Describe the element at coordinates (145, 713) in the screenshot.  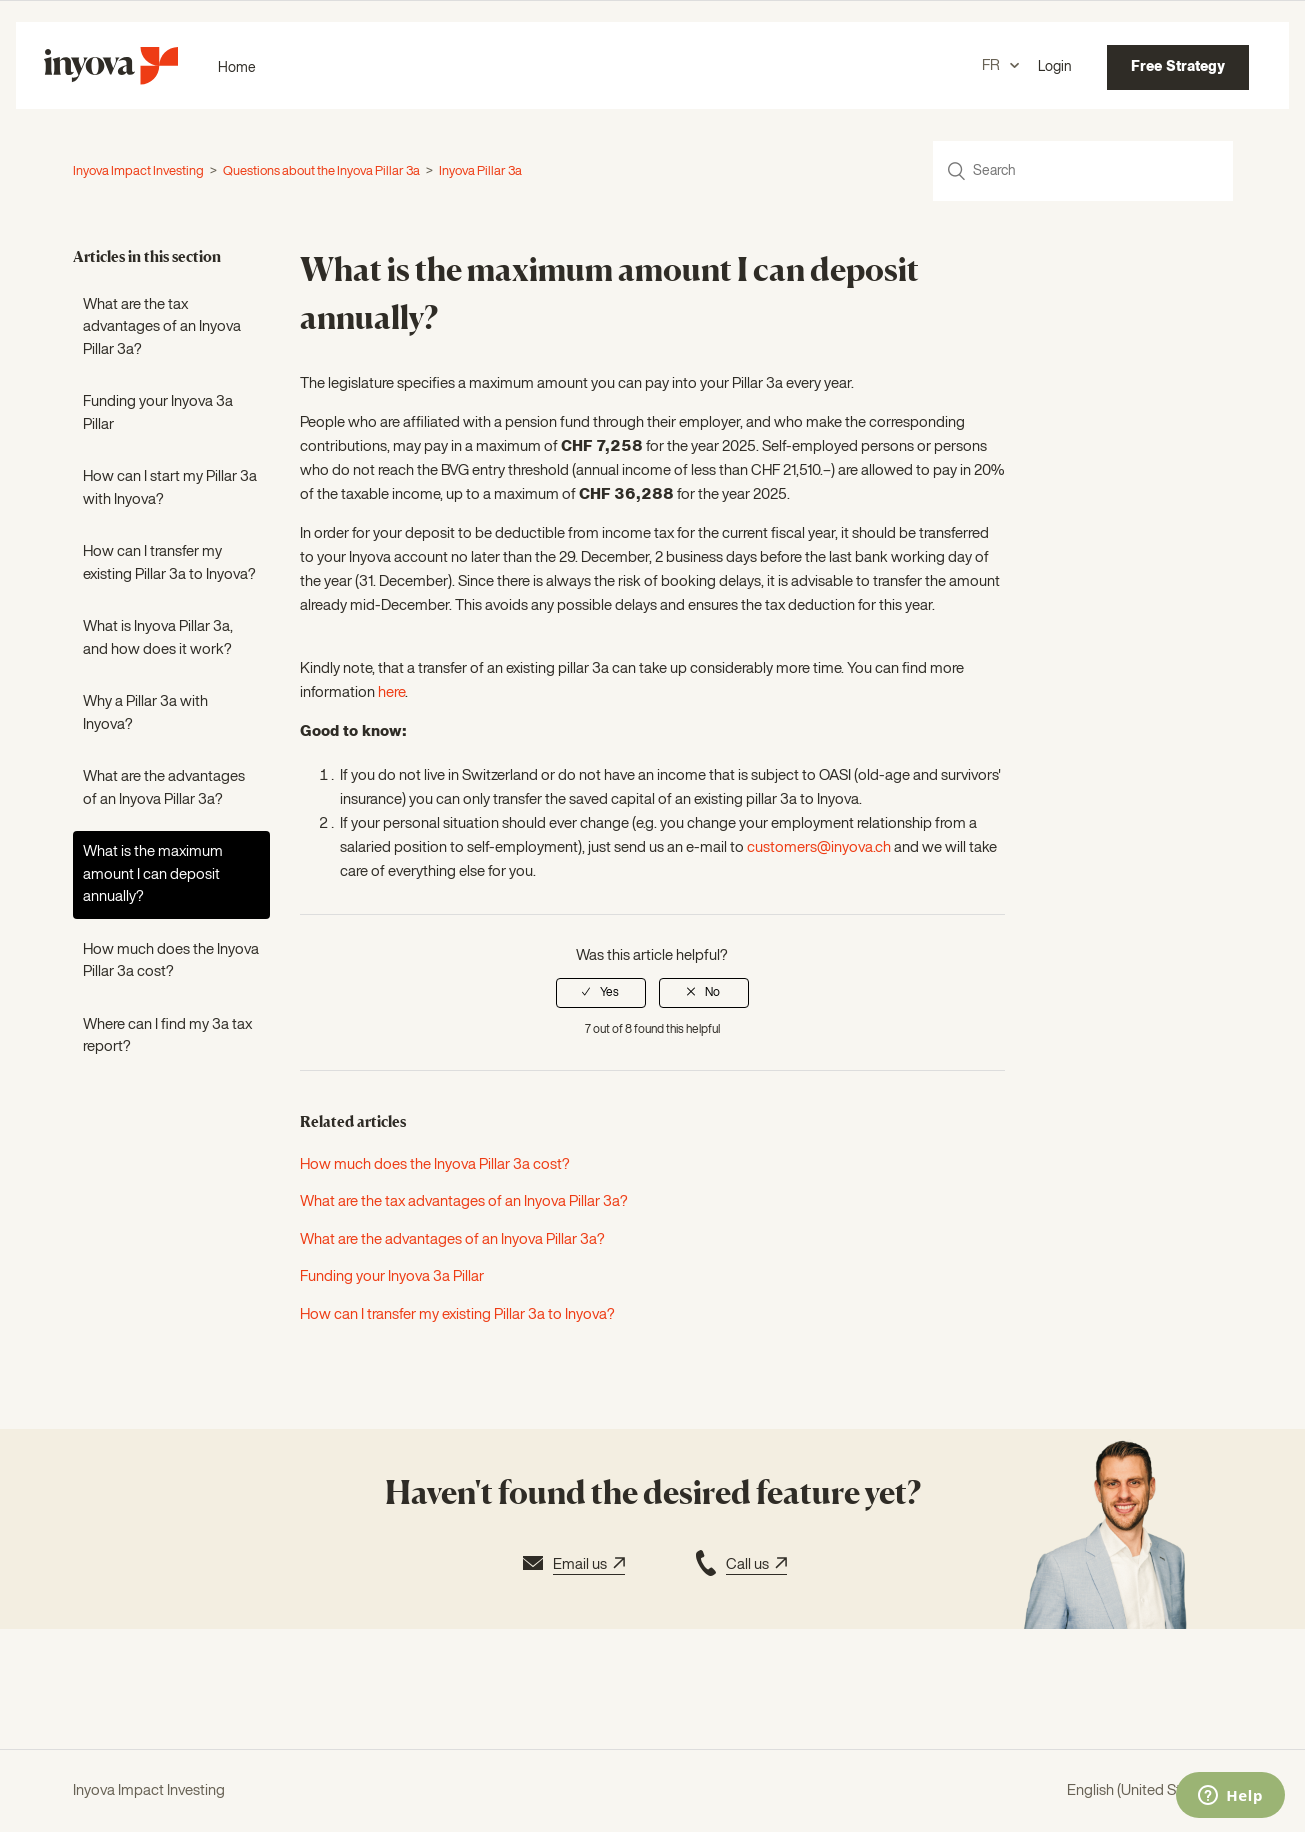
I see `Why a Pillar 3a with Inyova?` at that location.